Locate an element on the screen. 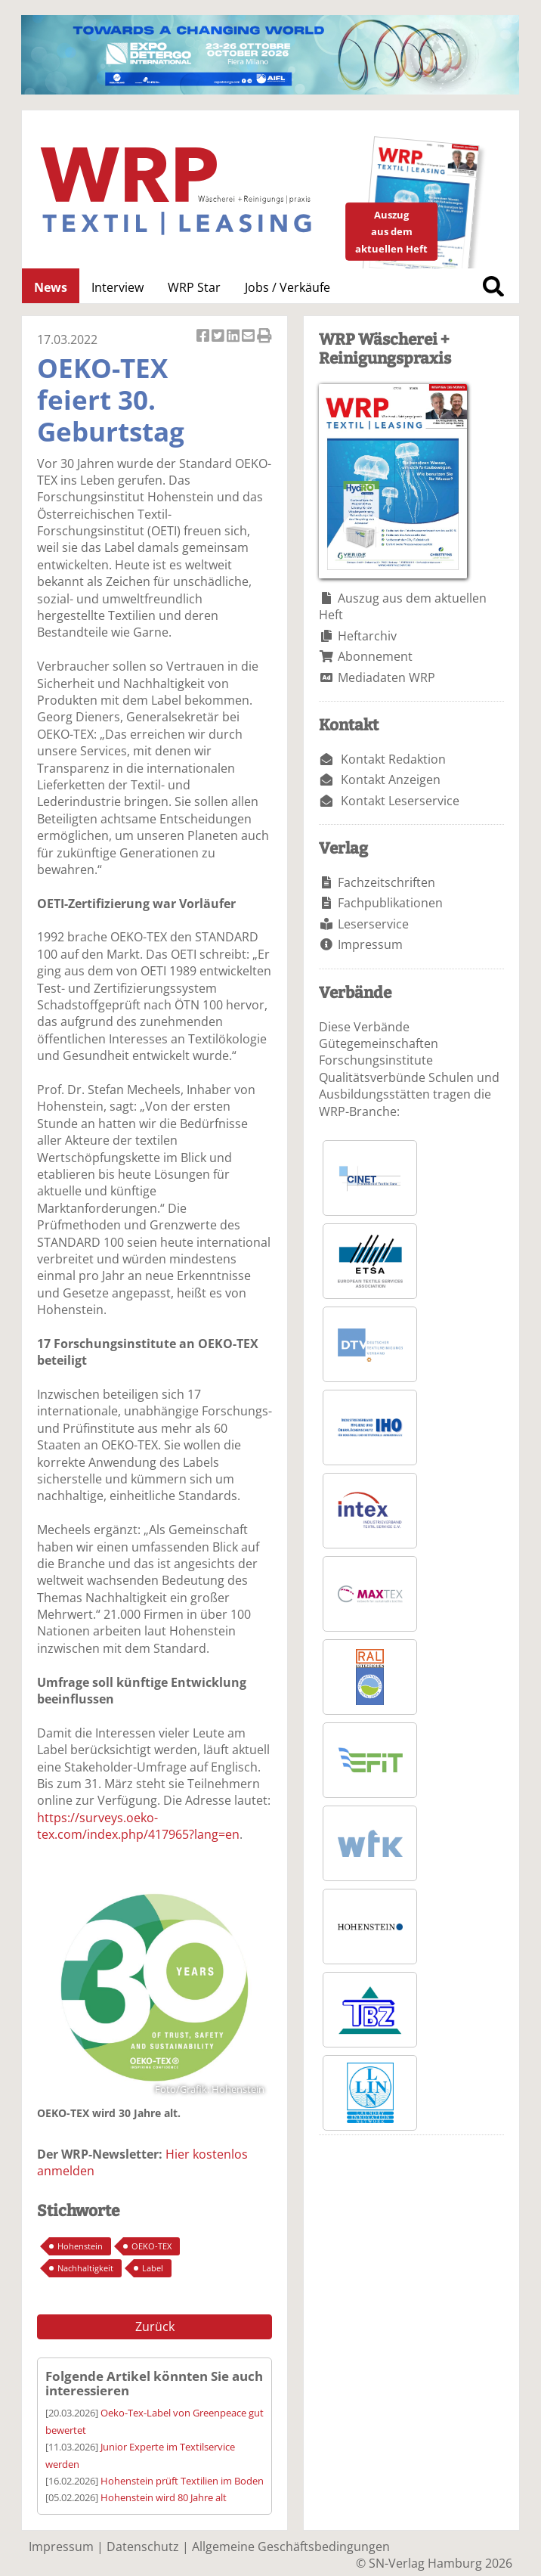 This screenshot has width=541, height=2576. Artikel Drucken is located at coordinates (264, 337).